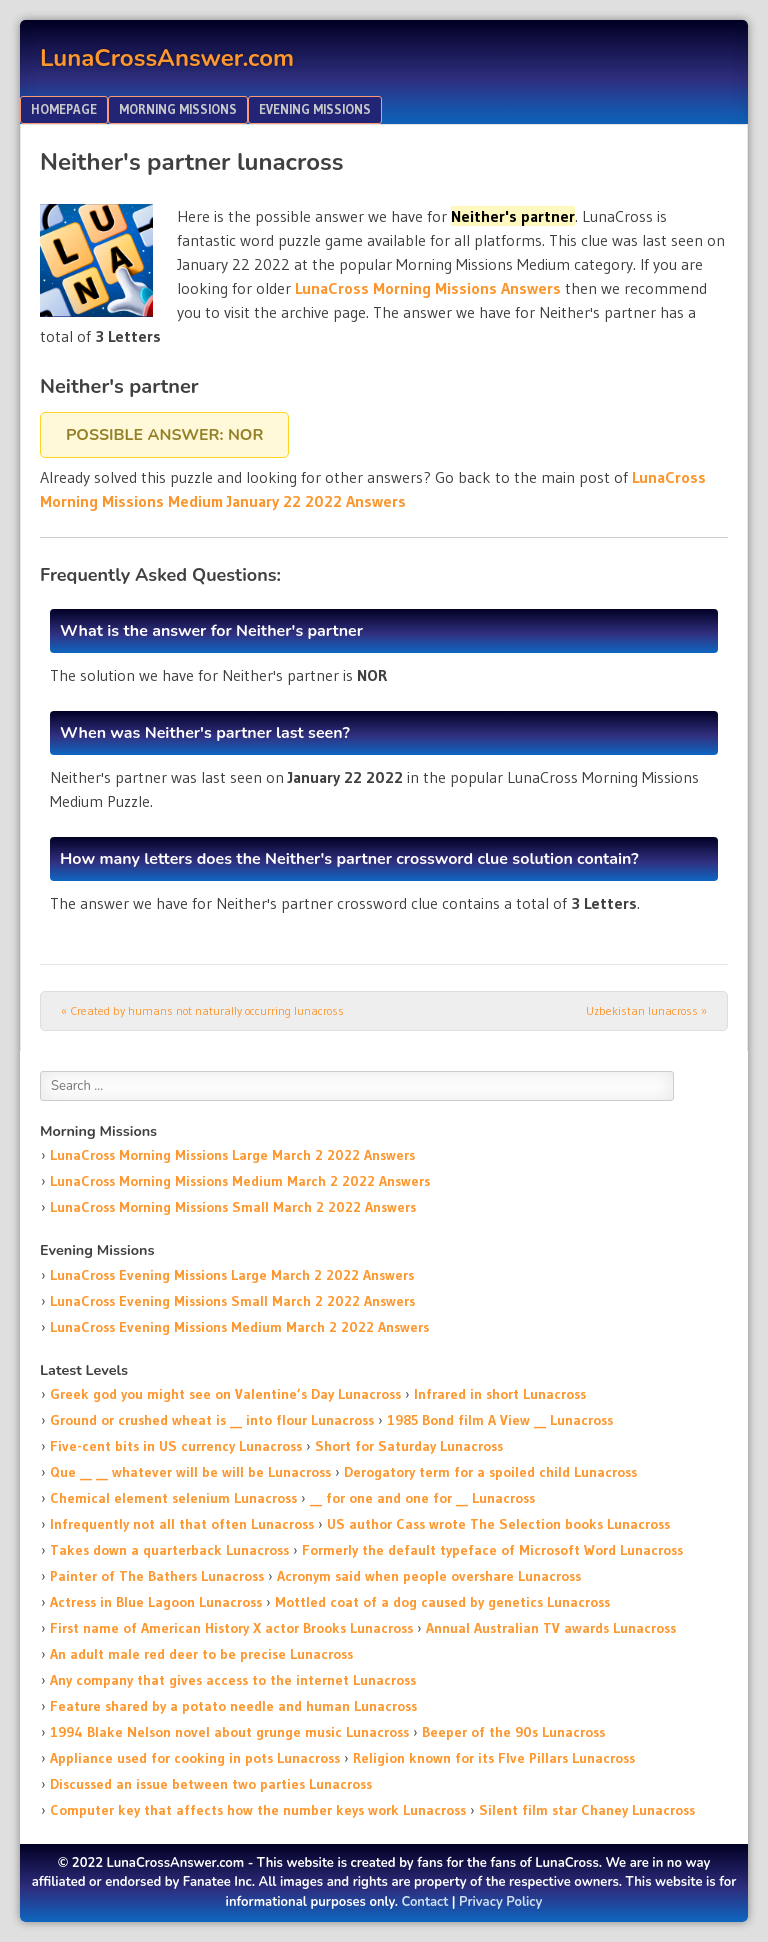 Image resolution: width=768 pixels, height=1942 pixels. Describe the element at coordinates (425, 1902) in the screenshot. I see `Contact` at that location.